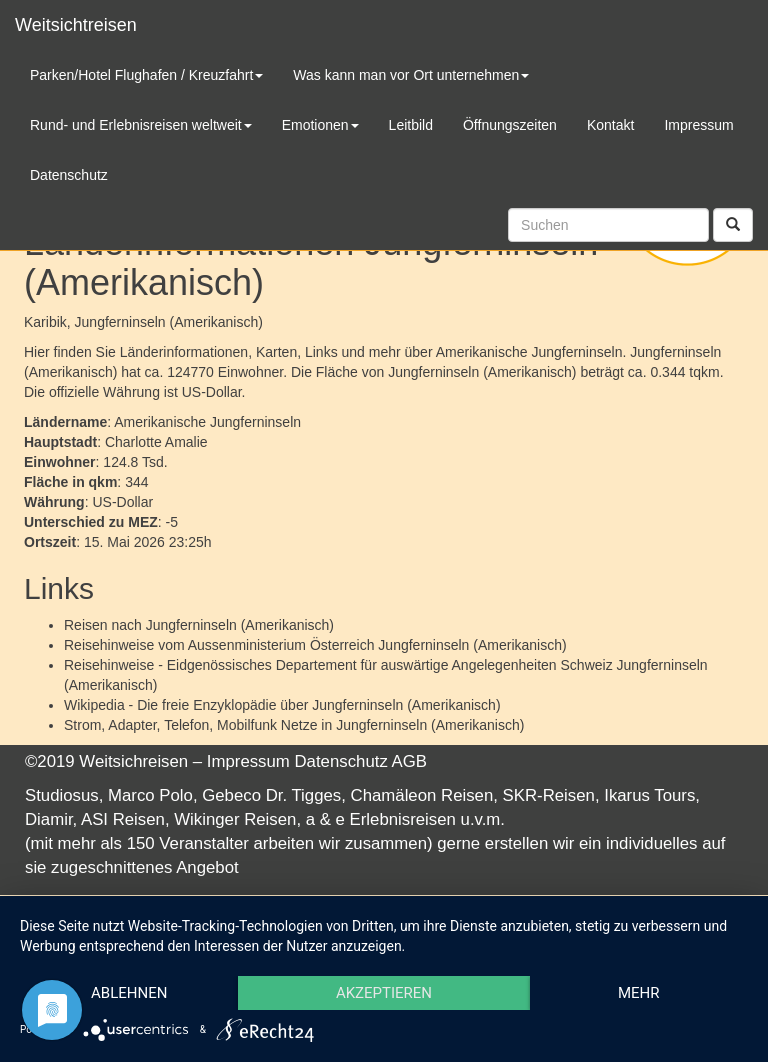 The width and height of the screenshot is (768, 1062). I want to click on Kontakt, so click(610, 125).